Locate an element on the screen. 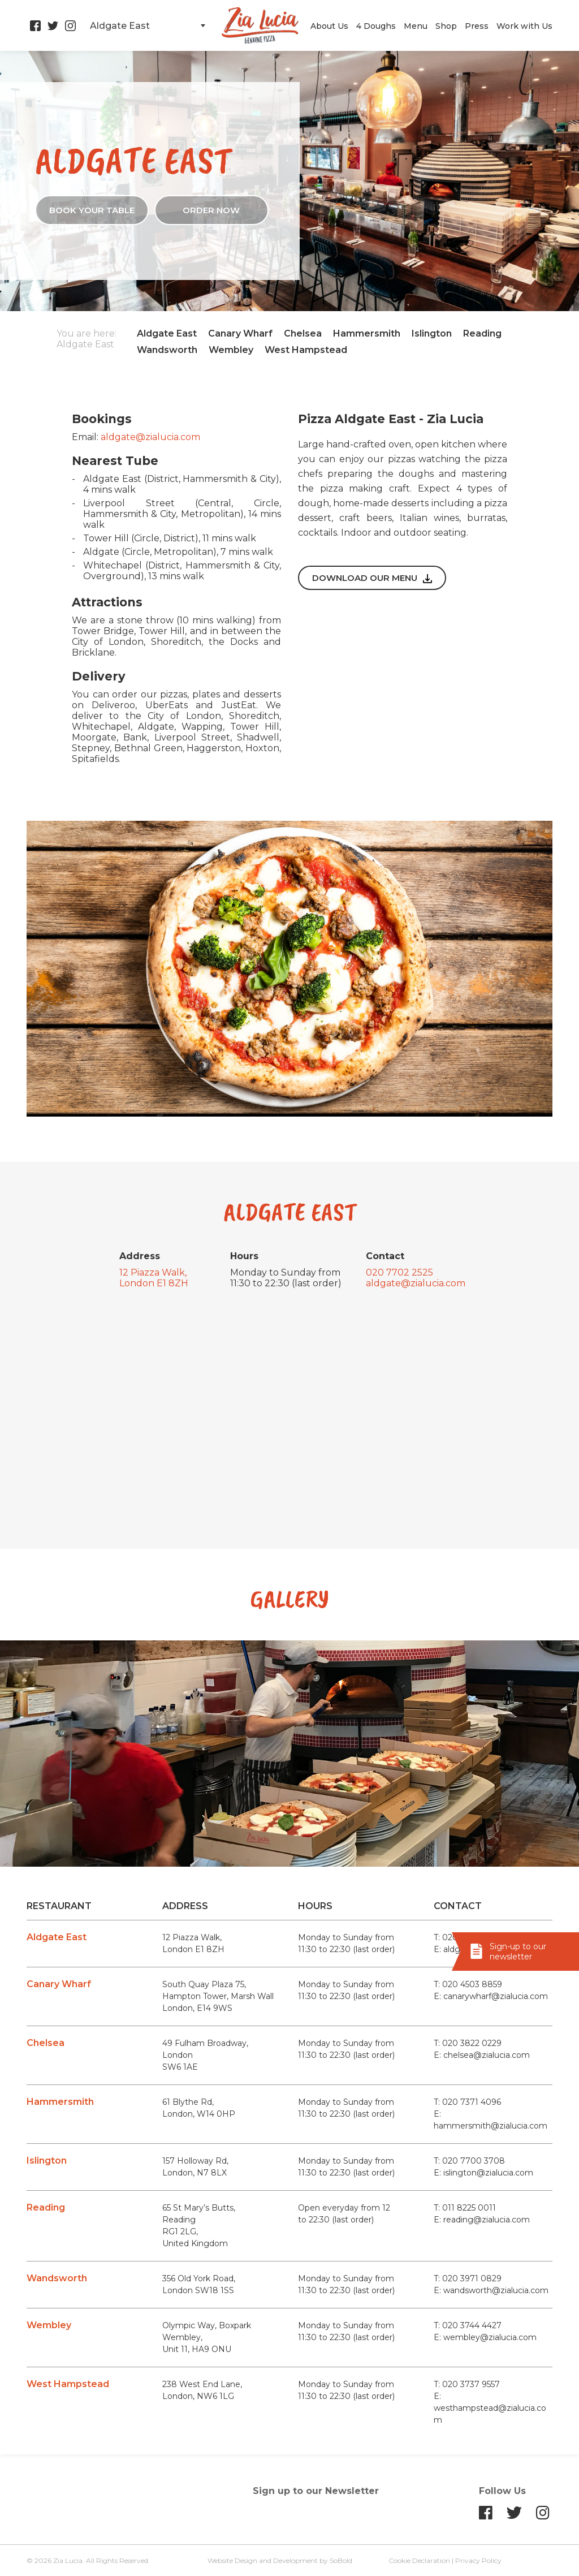 This screenshot has width=579, height=2576. aldgate@zialucia.com is located at coordinates (150, 437).